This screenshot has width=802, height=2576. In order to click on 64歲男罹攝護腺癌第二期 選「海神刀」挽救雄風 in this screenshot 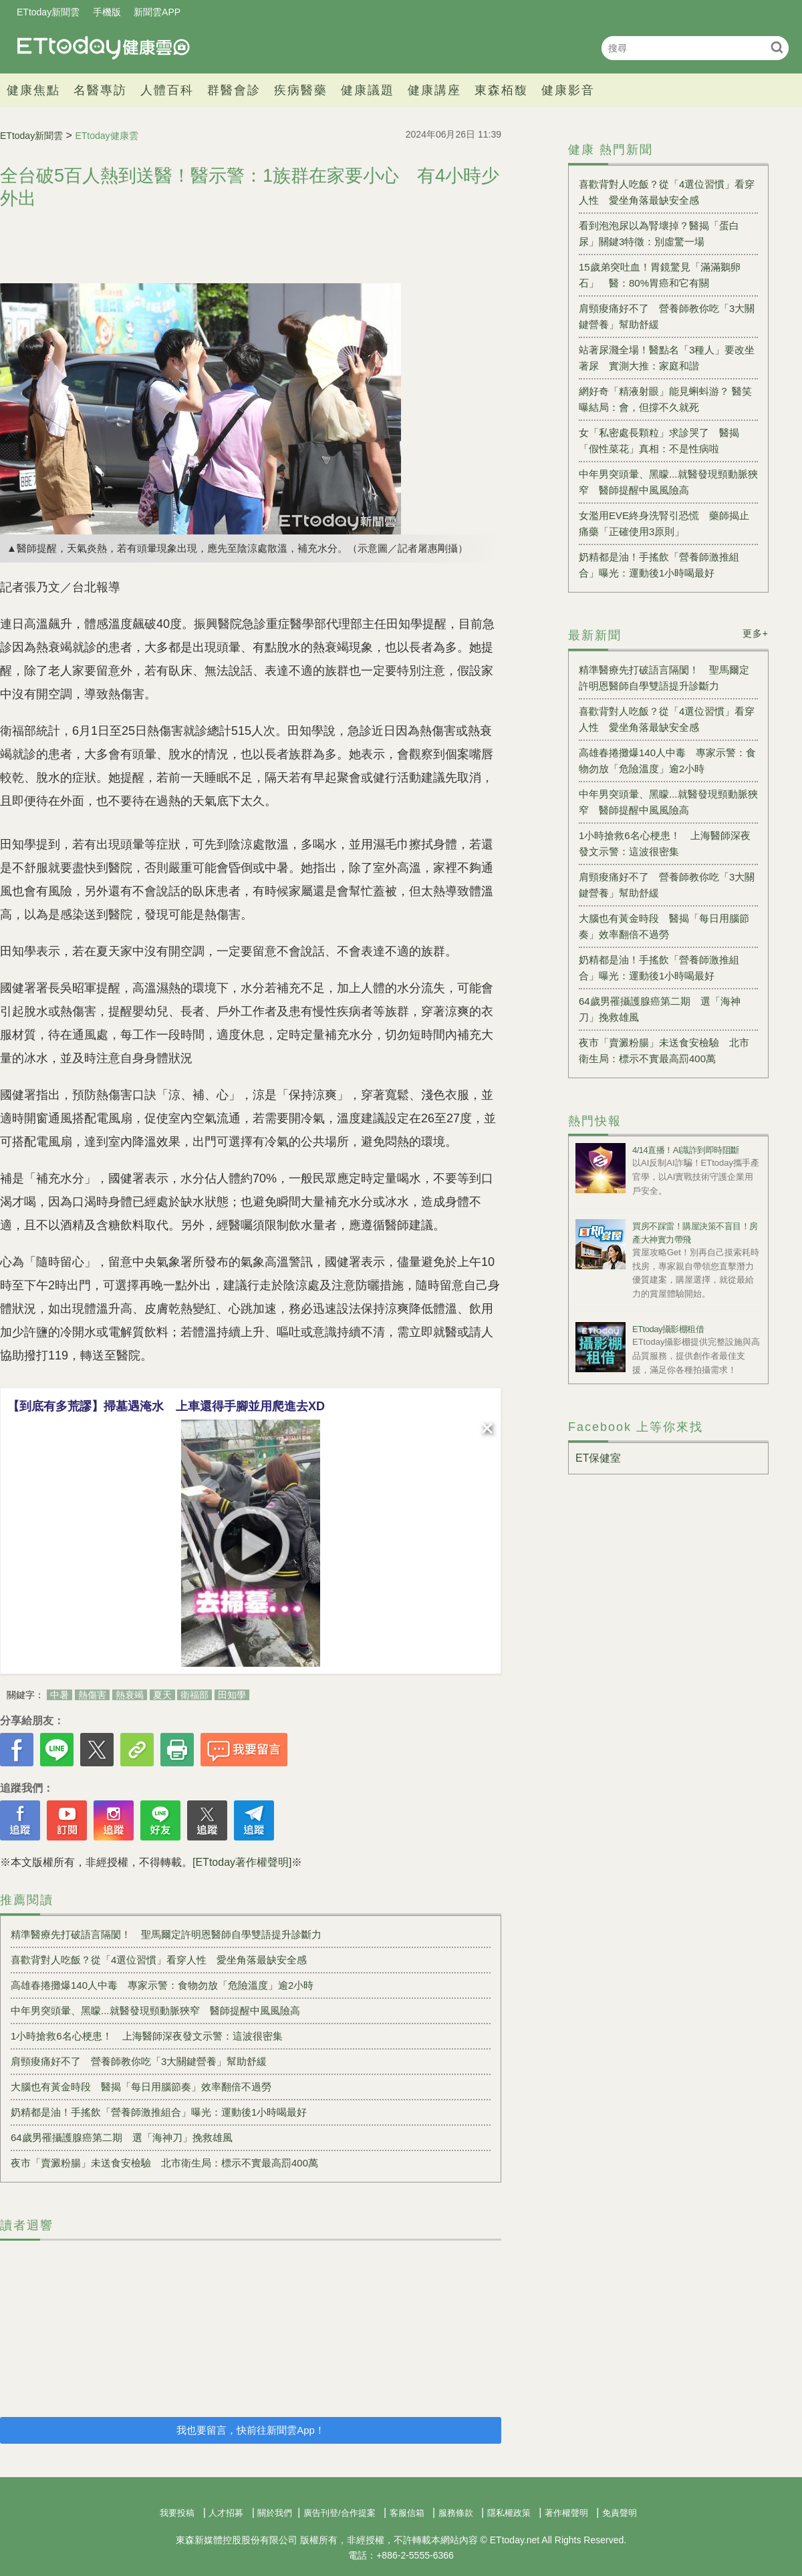, I will do `click(122, 2137)`.